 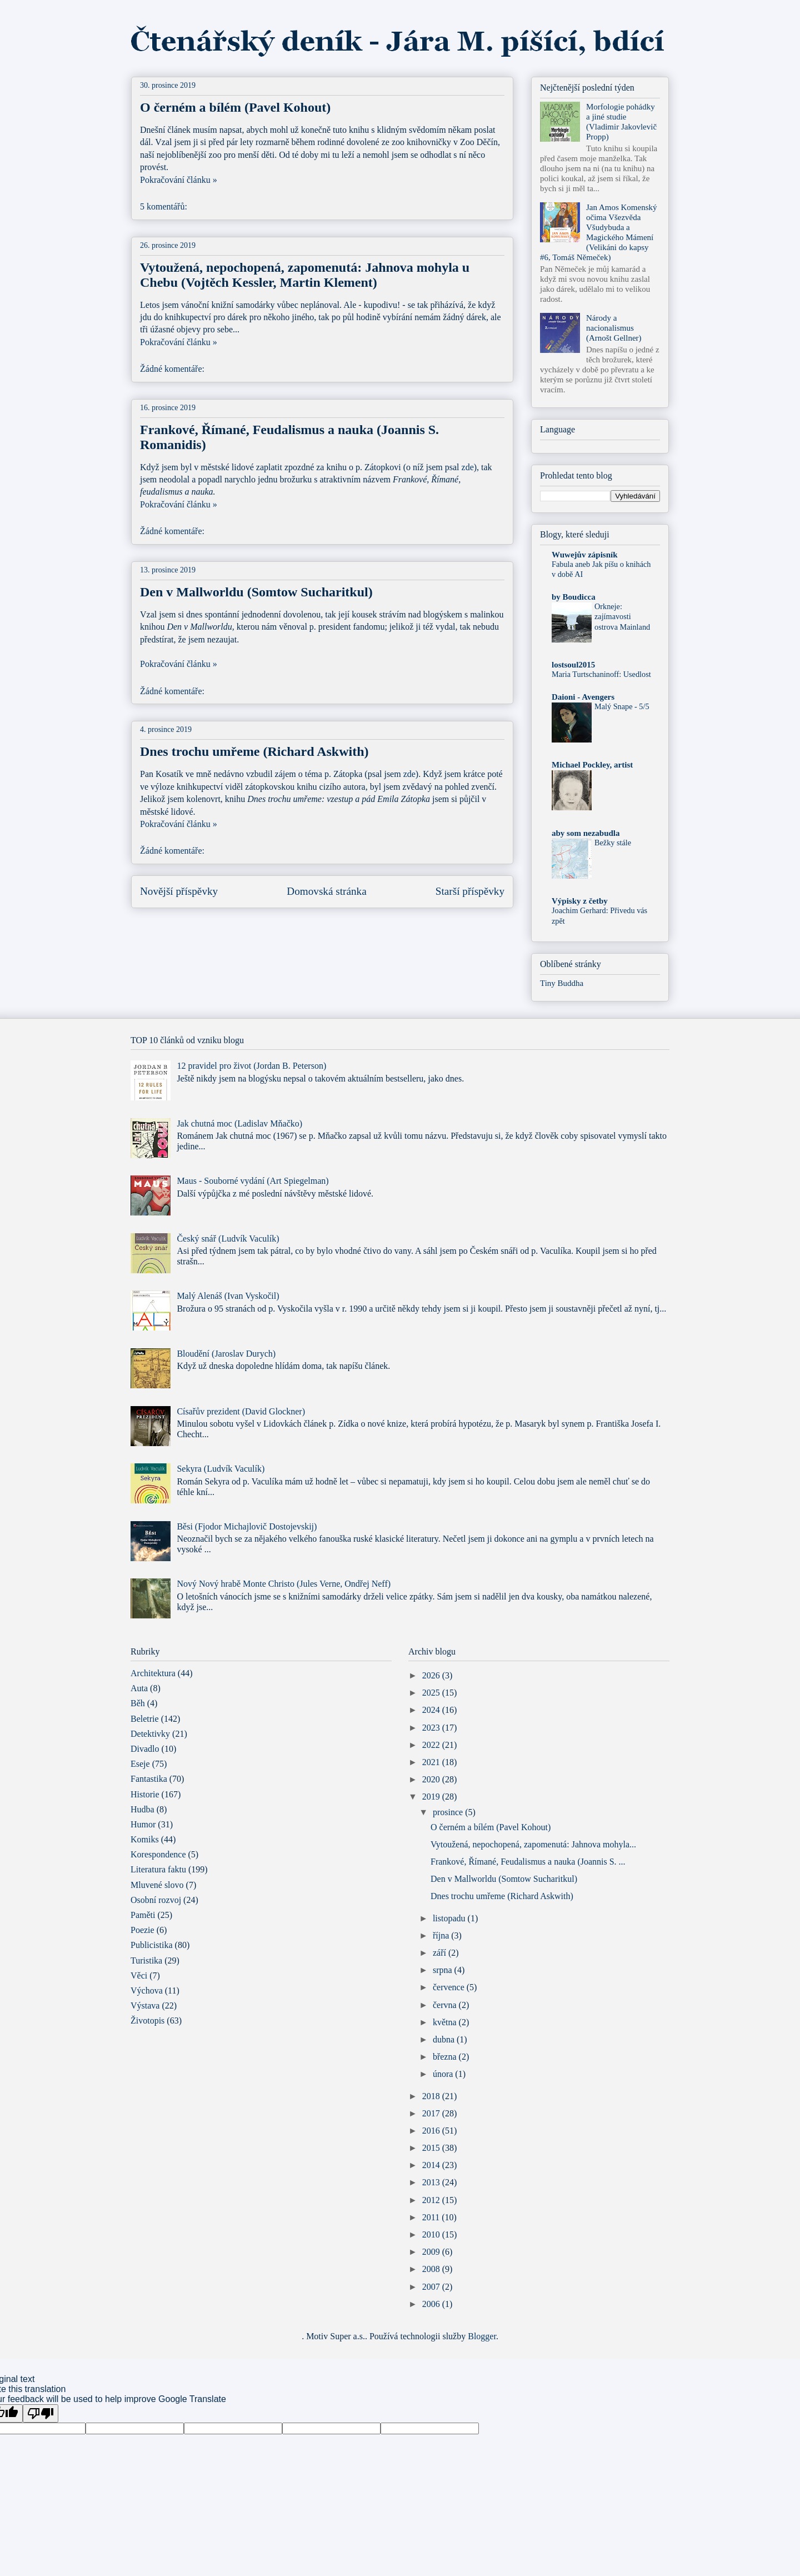 I want to click on listopadu, so click(x=450, y=1918).